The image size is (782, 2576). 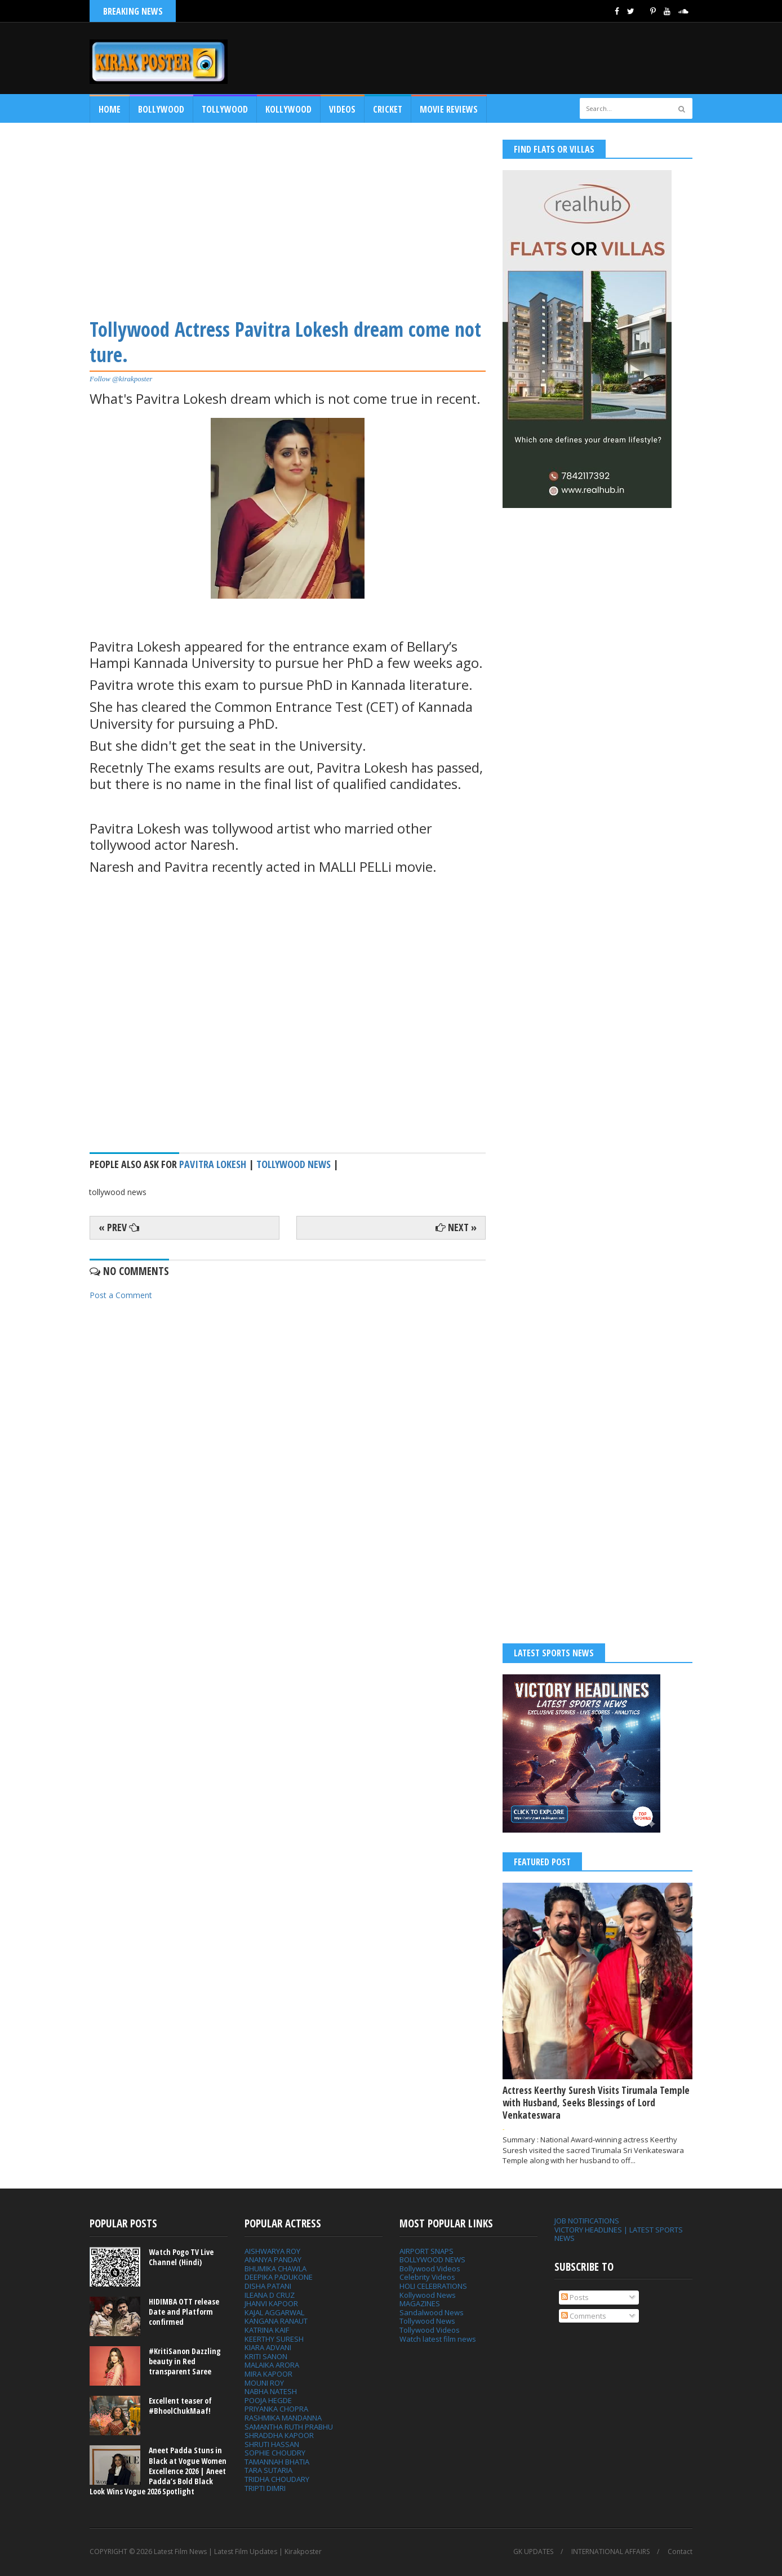 I want to click on TRIDHA CHOUDARY, so click(x=277, y=2479).